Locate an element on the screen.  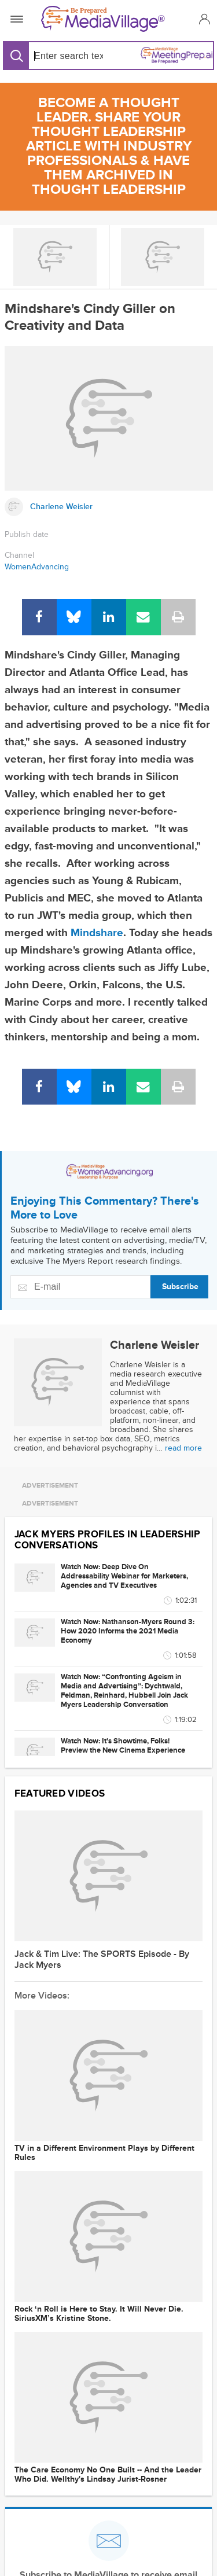
Watch Now: It's Showtime, Folks! Preview the New Cinema Experience is located at coordinates (123, 1745).